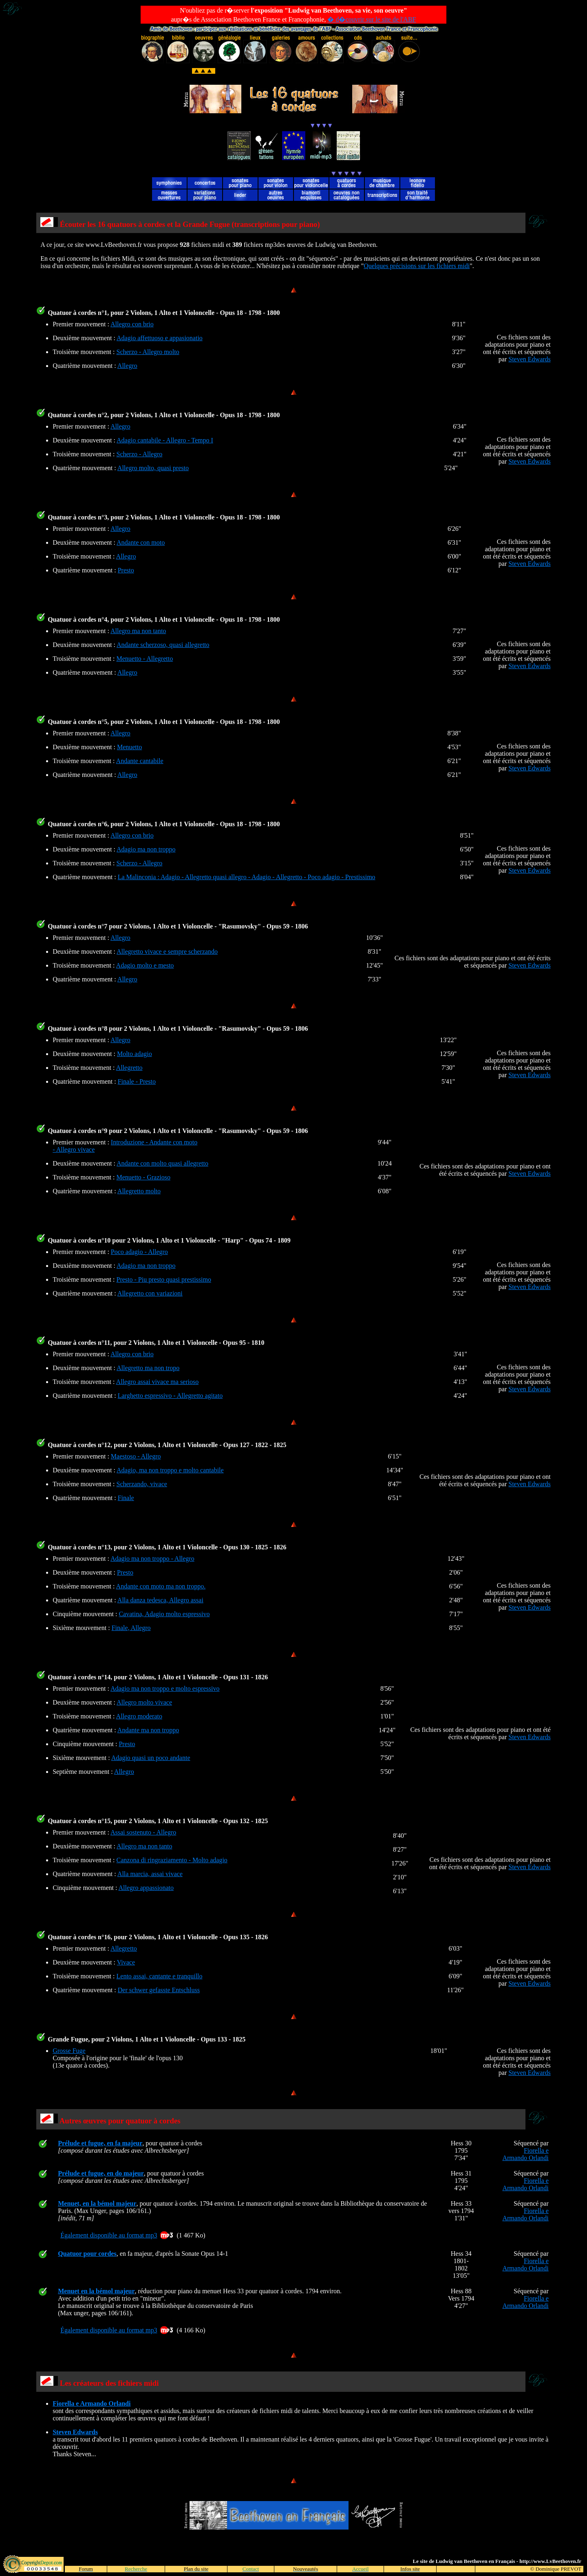 This screenshot has height=2576, width=587. I want to click on Canzona di ringraziamento - Molto adagio, so click(172, 1860).